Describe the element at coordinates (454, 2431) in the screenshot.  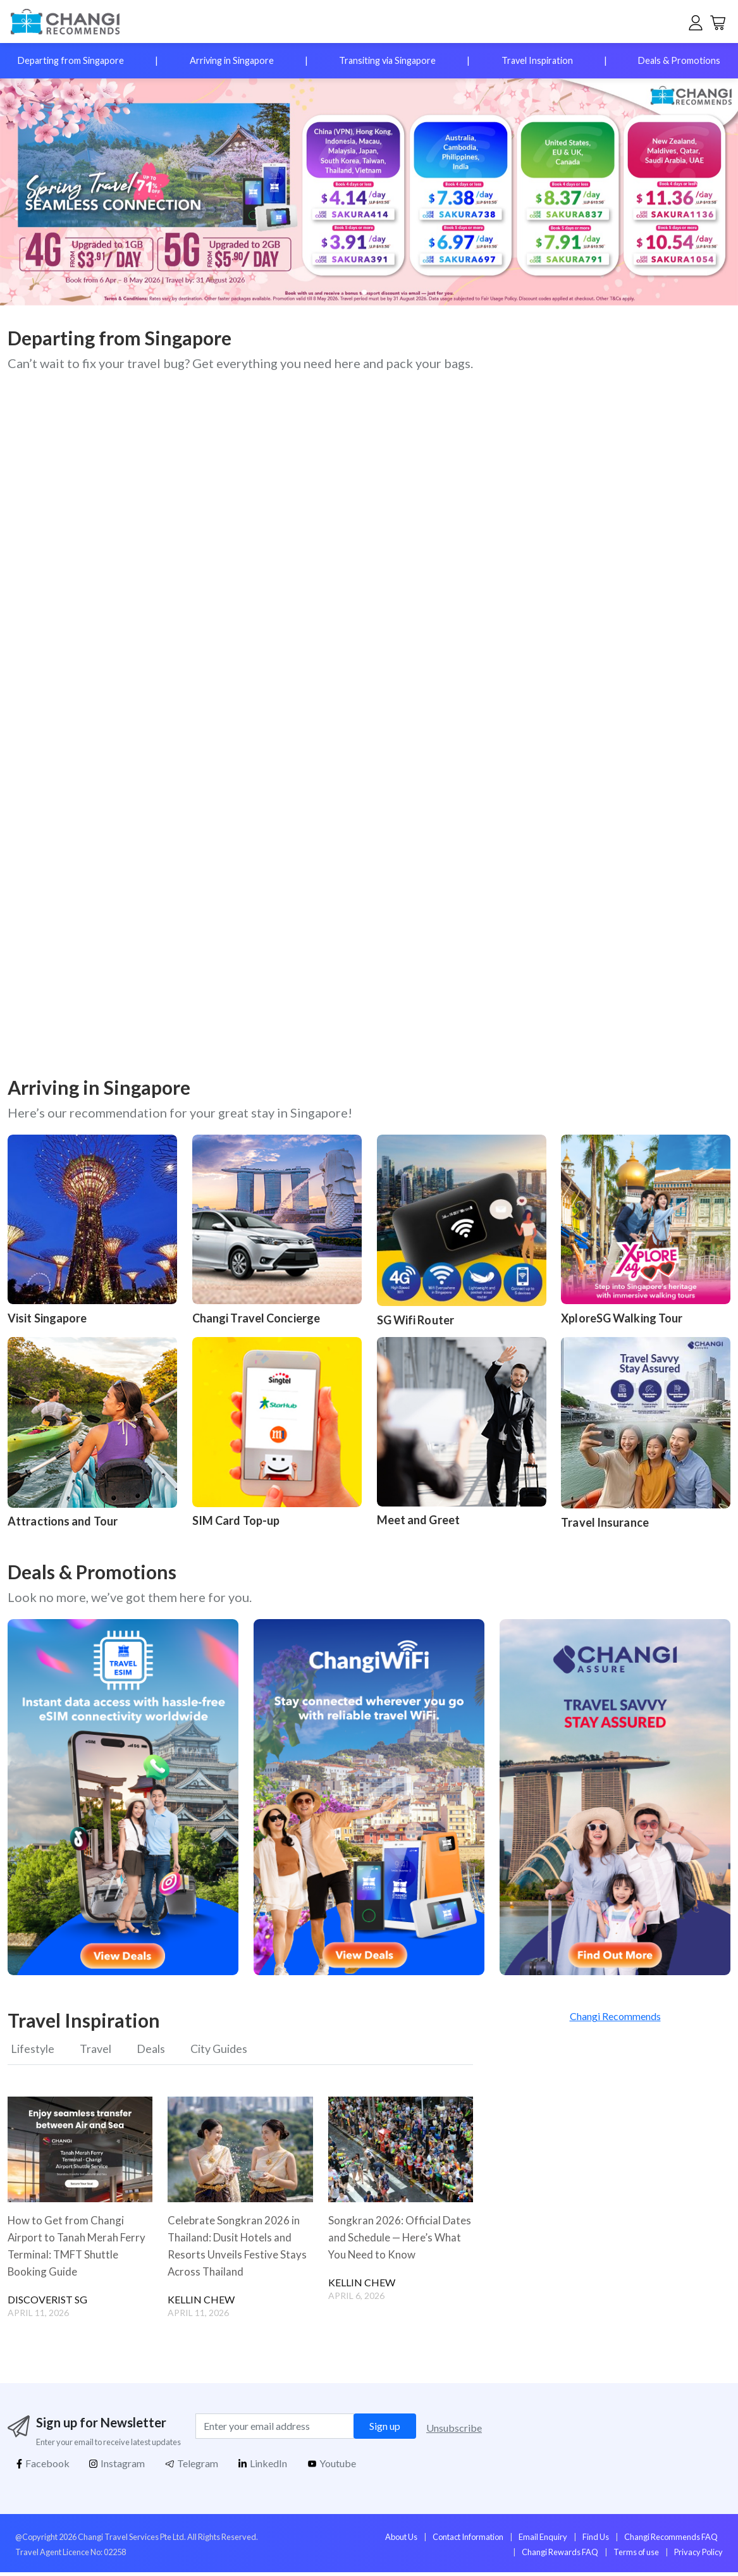
I see `Unsubscribe` at that location.